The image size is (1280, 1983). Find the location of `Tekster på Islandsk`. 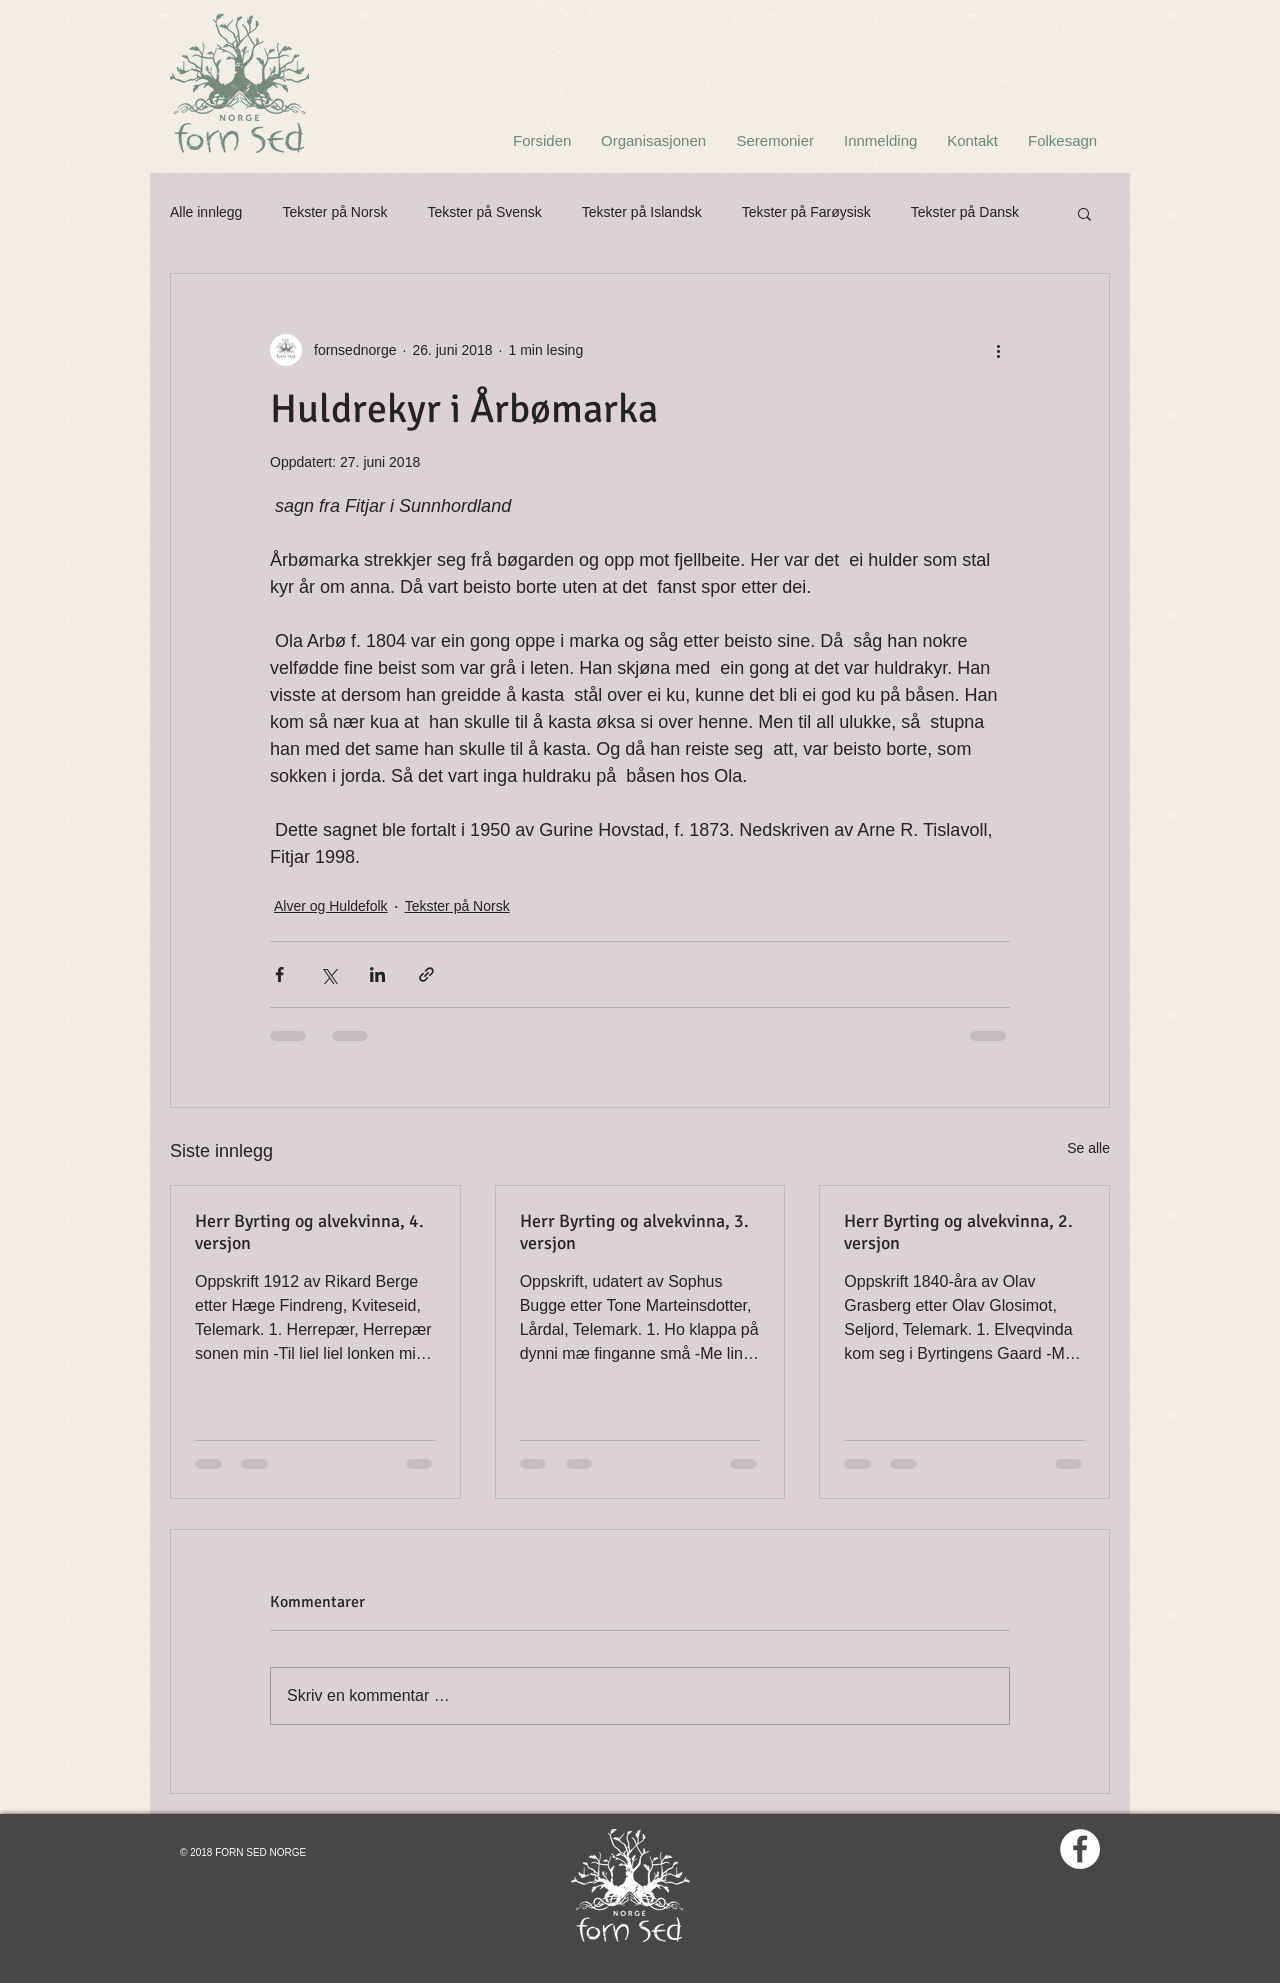

Tekster på Islandsk is located at coordinates (642, 212).